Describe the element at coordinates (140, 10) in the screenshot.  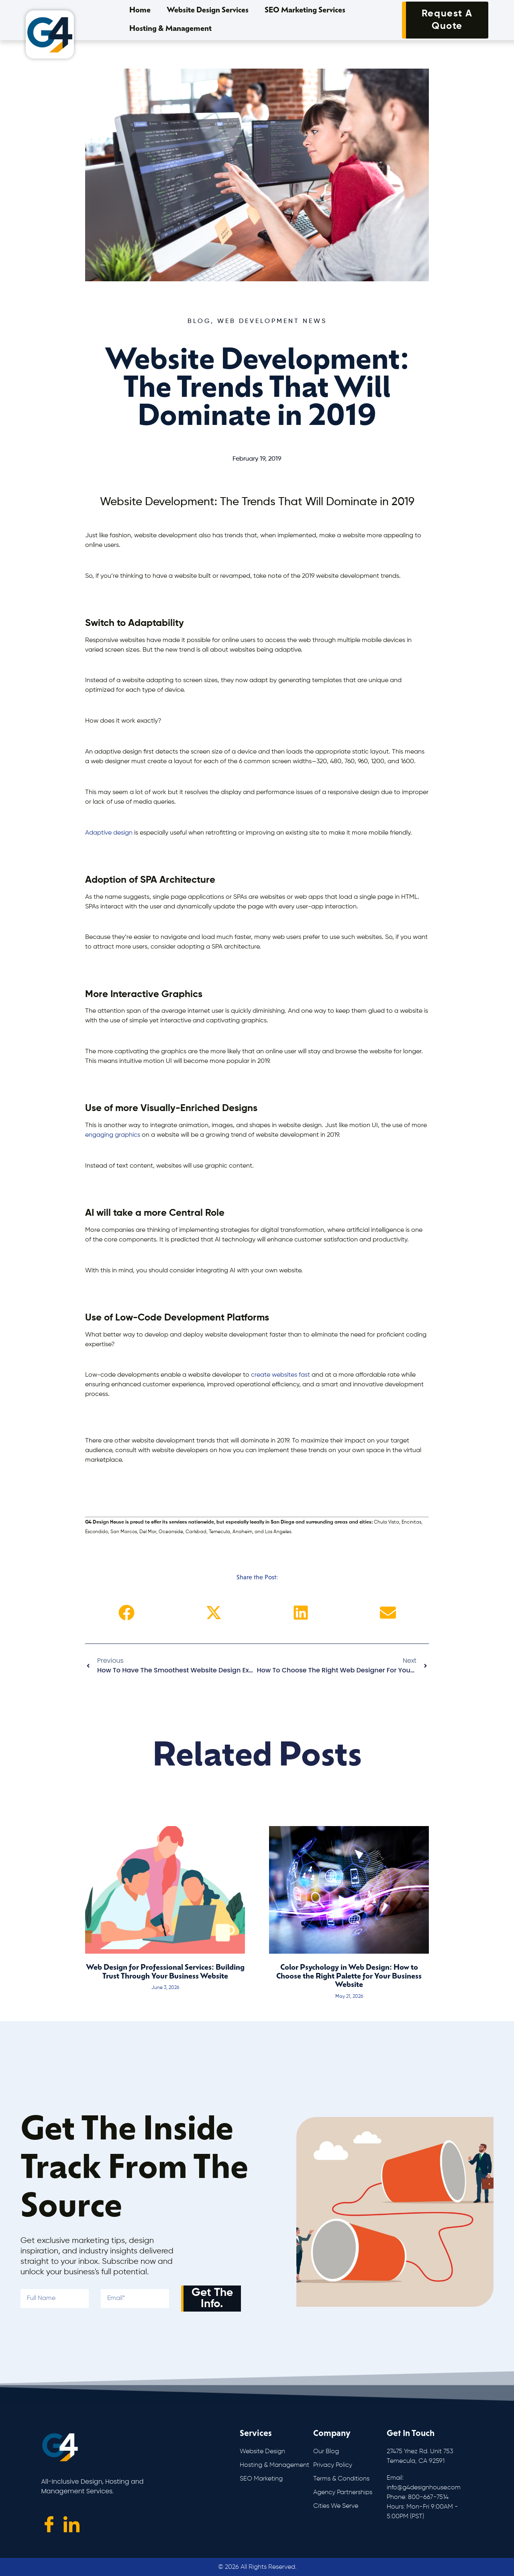
I see `Home` at that location.